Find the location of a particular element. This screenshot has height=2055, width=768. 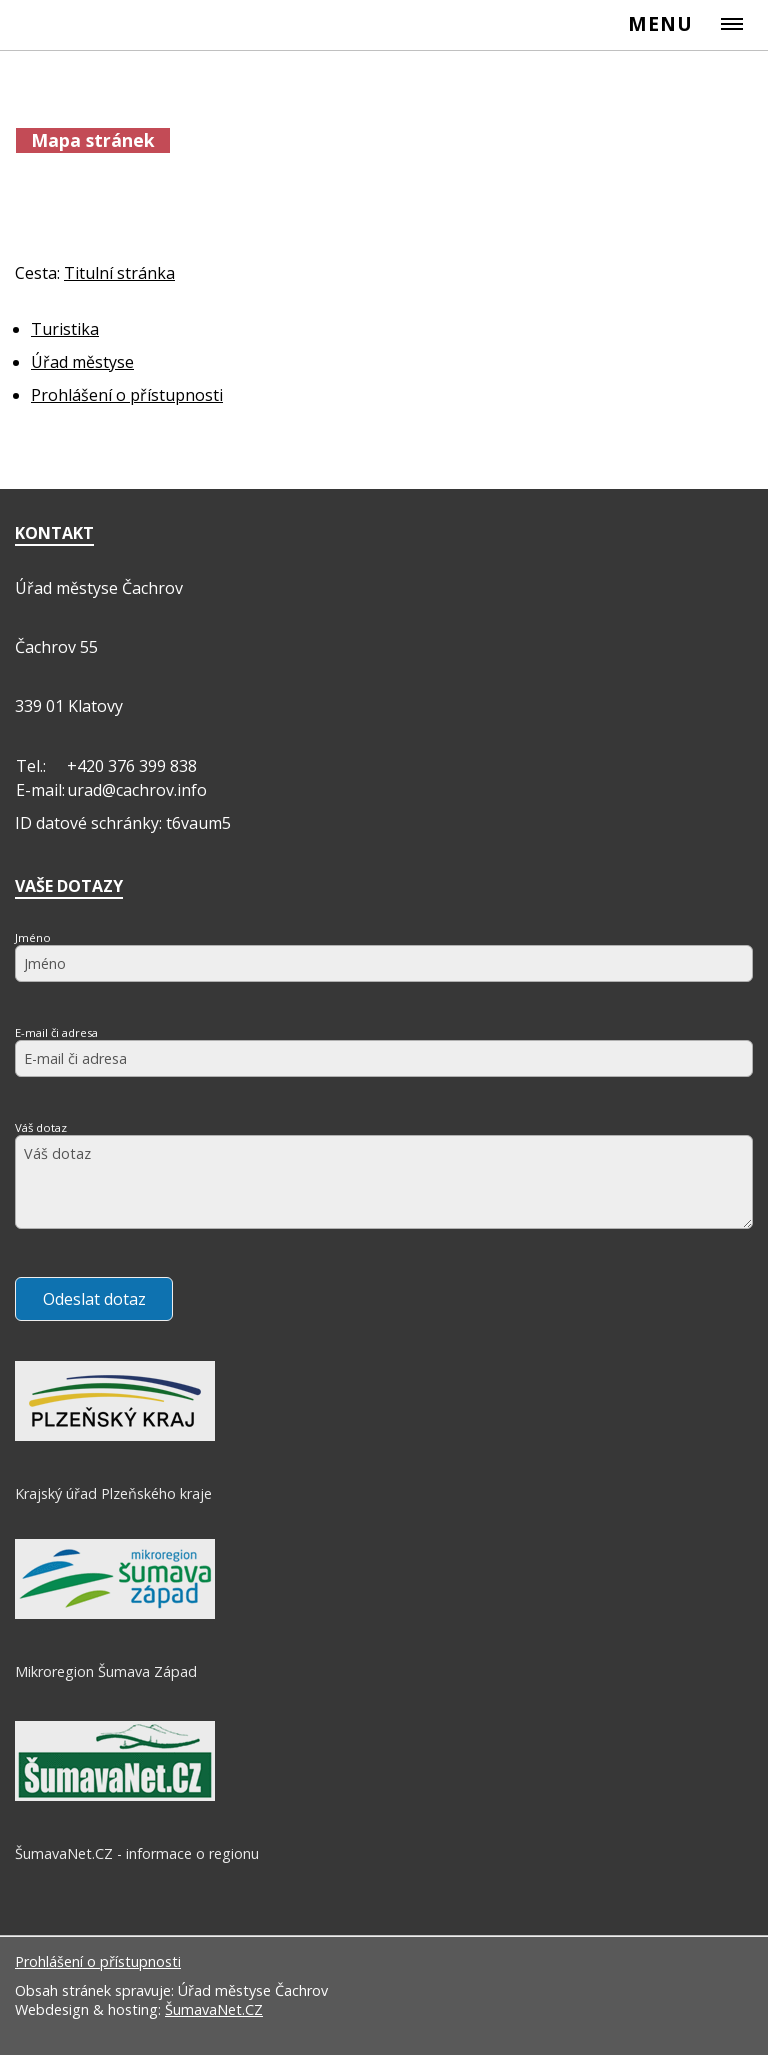

E-mail či adresa is located at coordinates (56, 1032).